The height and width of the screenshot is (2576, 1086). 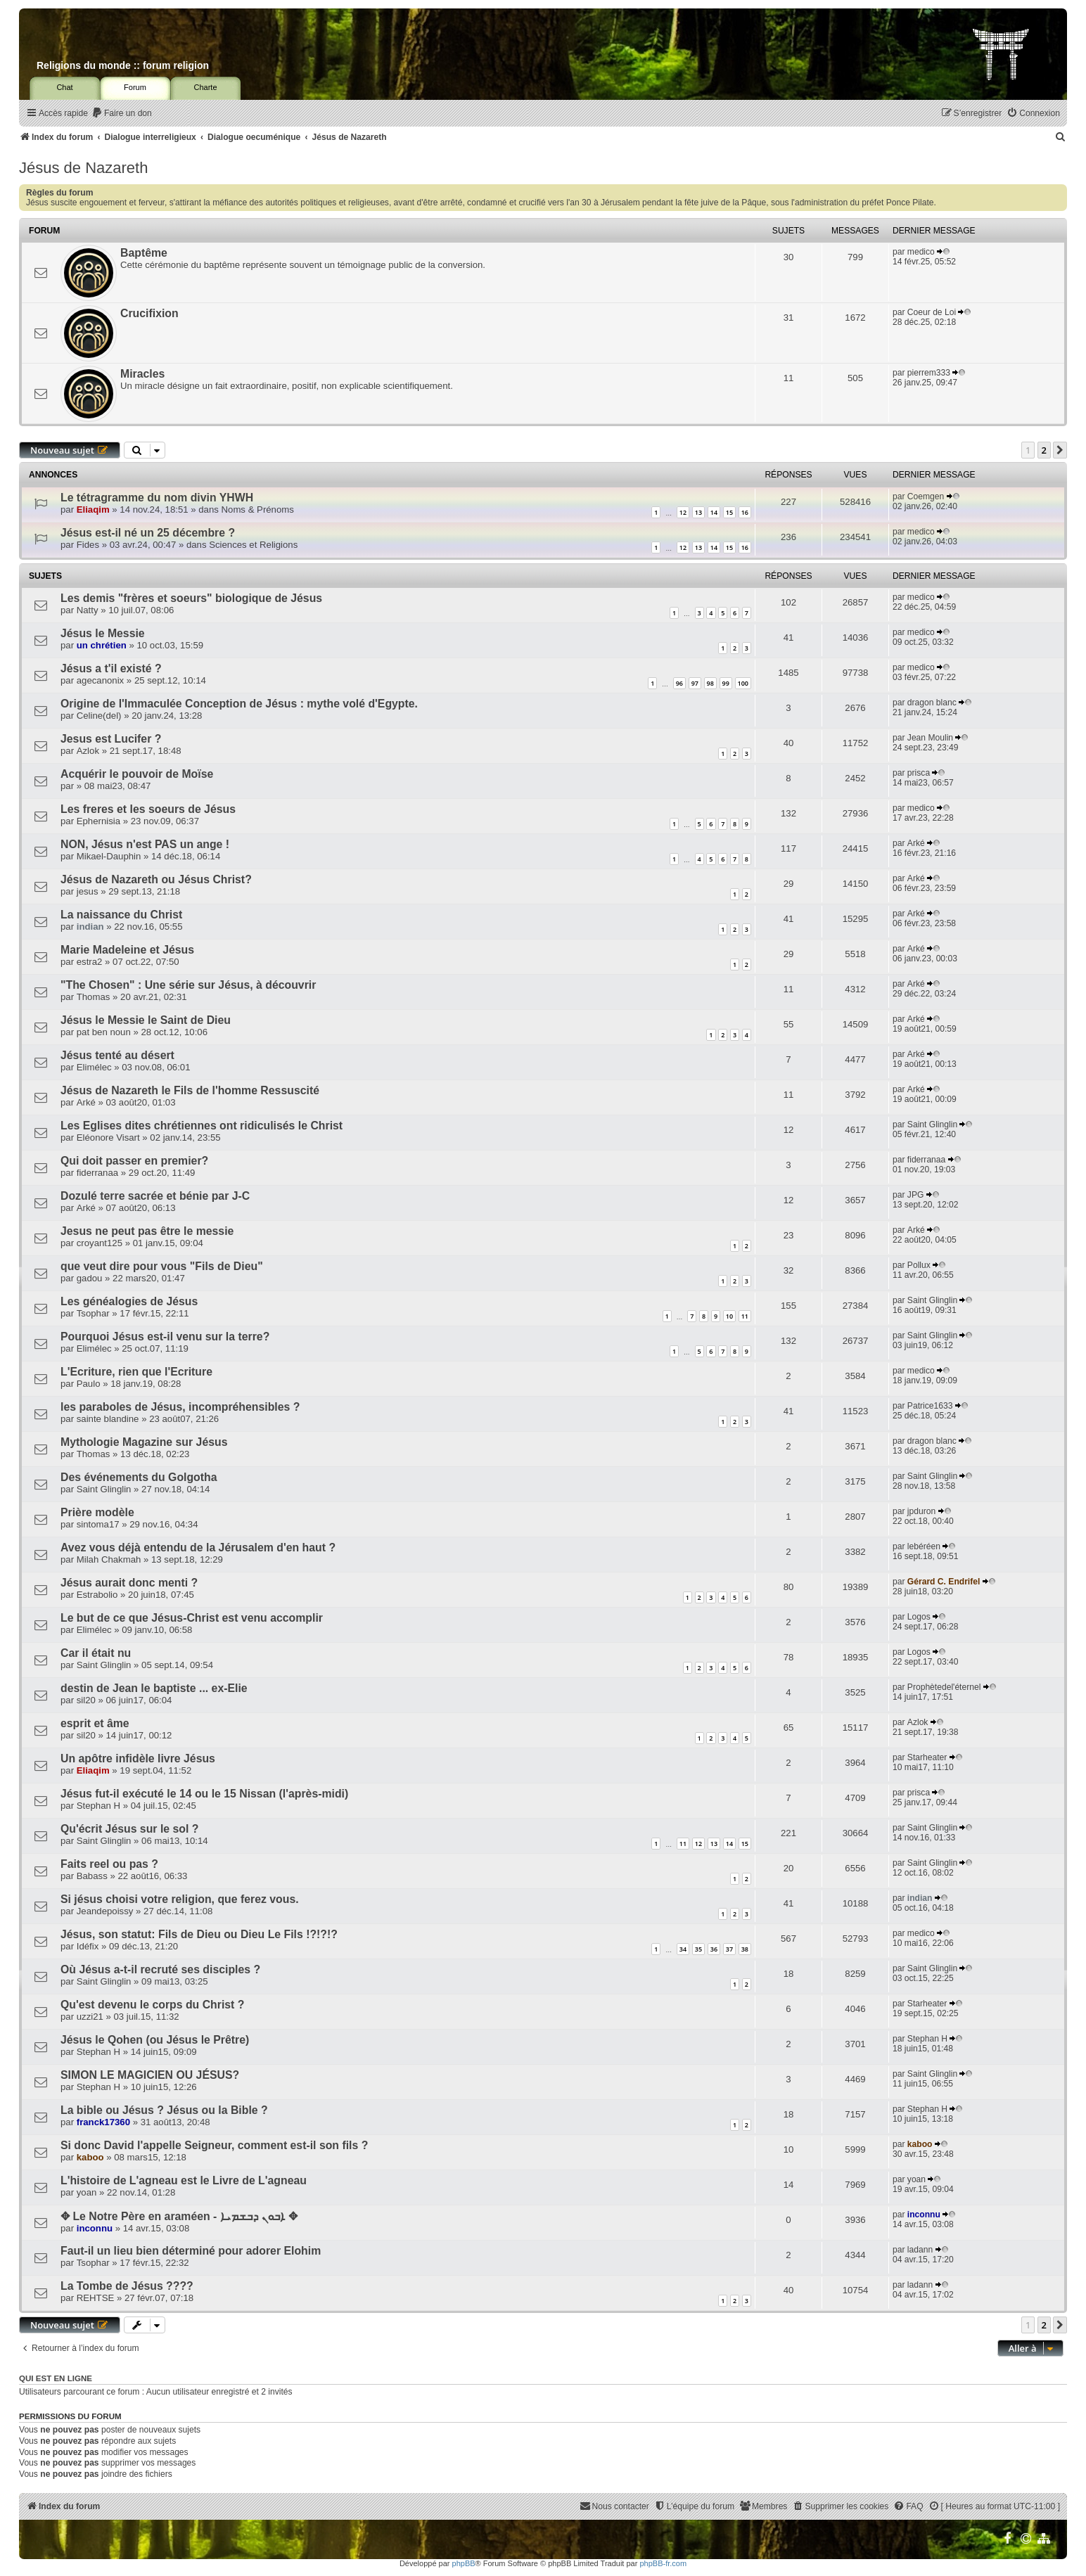 I want to click on pat ben noun, so click(x=104, y=1032).